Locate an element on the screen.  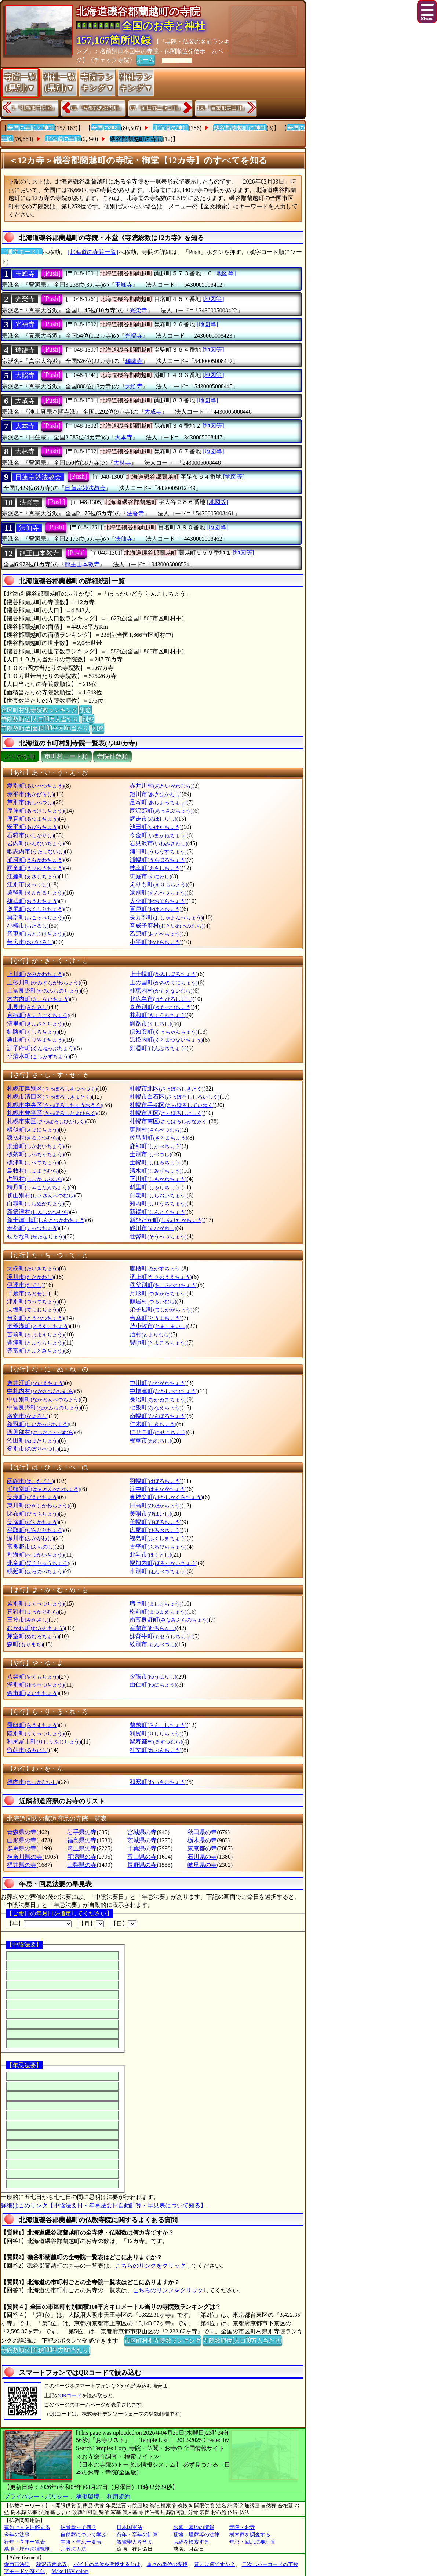
札幌市手稲区 is located at coordinates (172, 1105).